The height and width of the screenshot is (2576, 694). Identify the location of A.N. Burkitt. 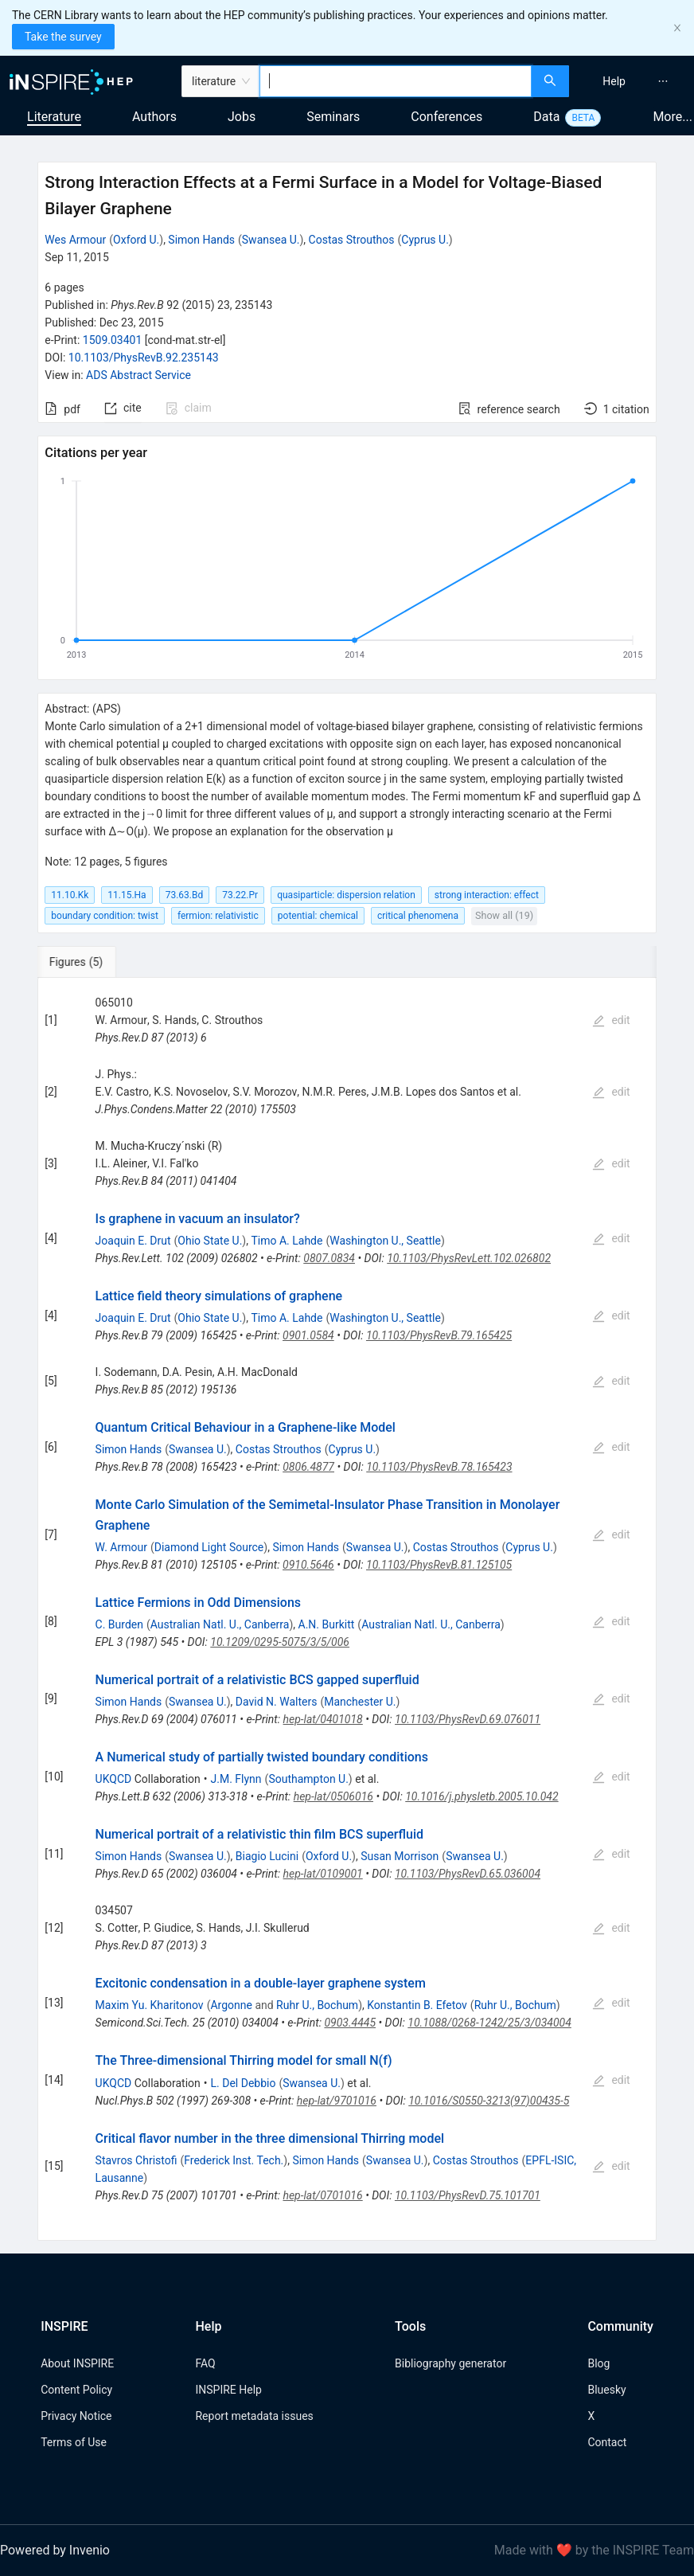
(326, 1624).